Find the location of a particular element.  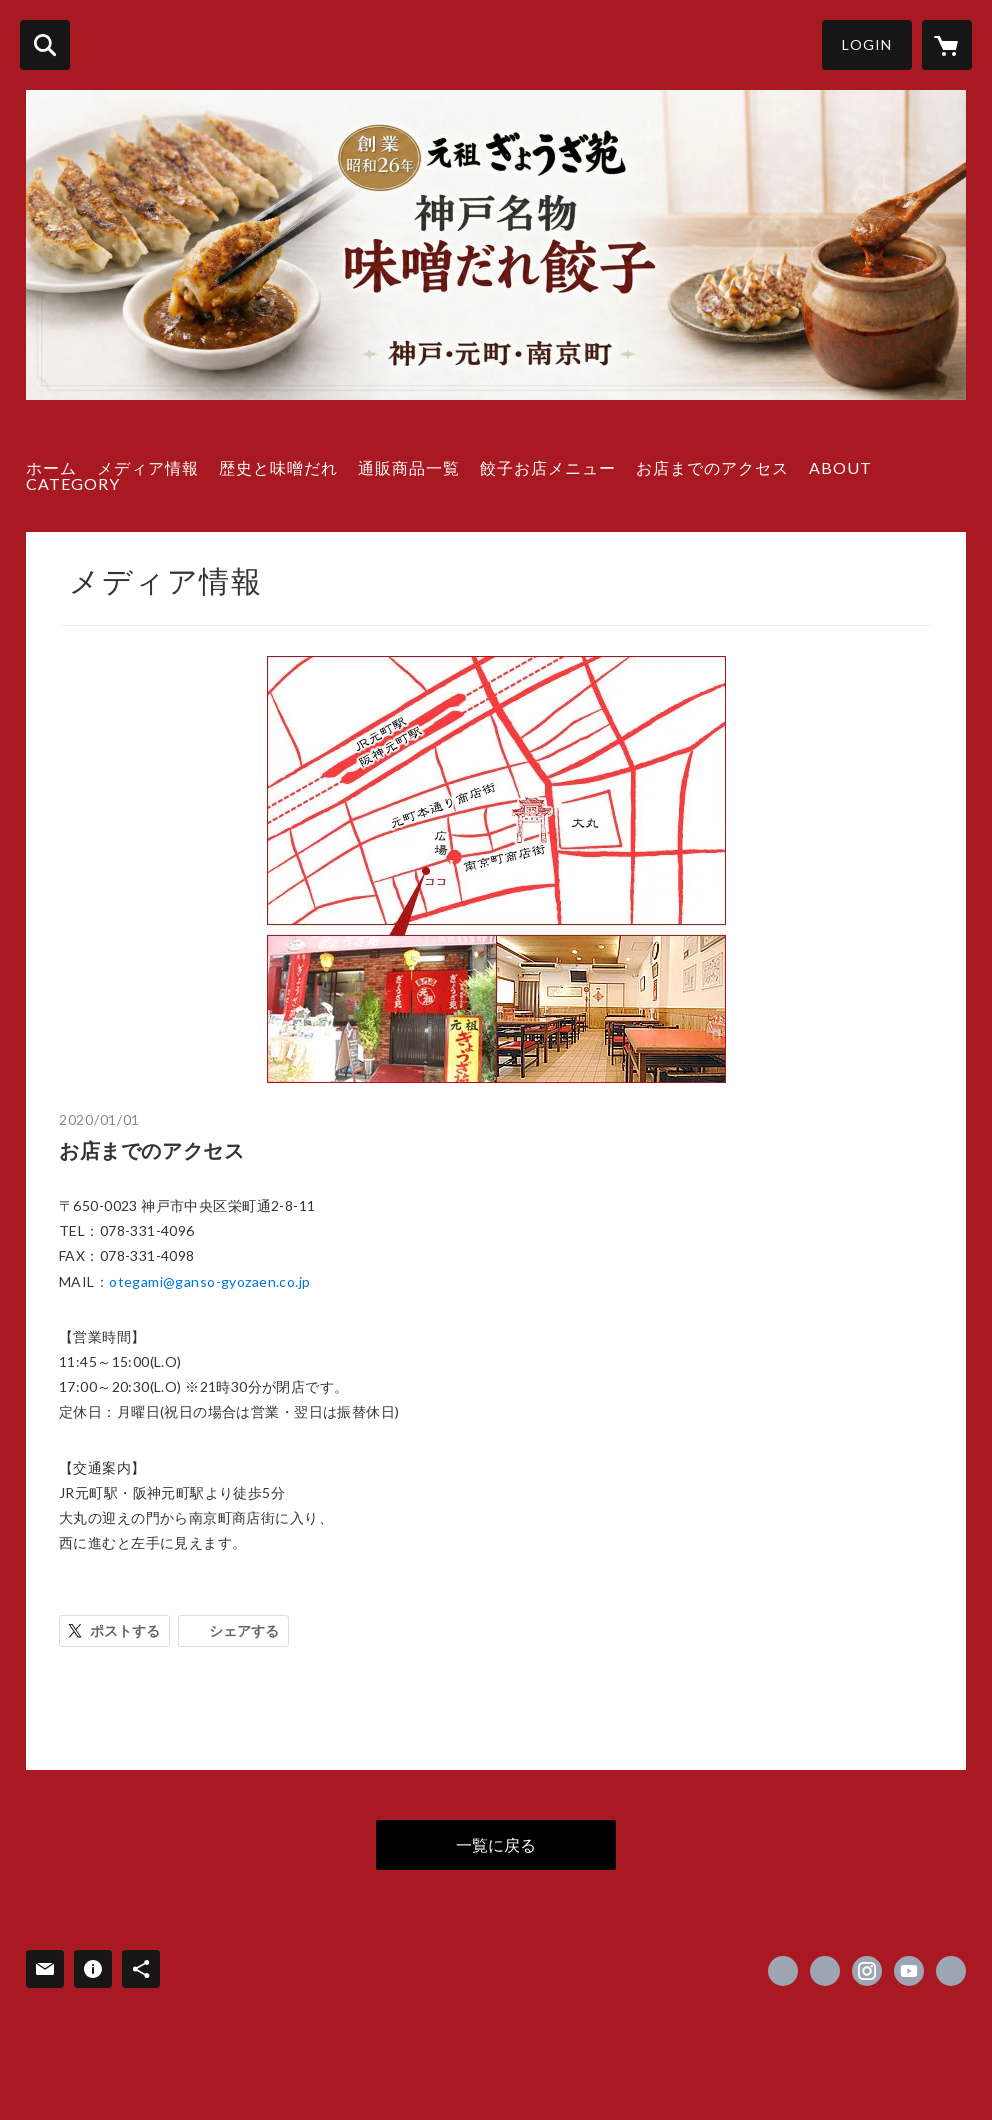

通販商品一覧 is located at coordinates (409, 467).